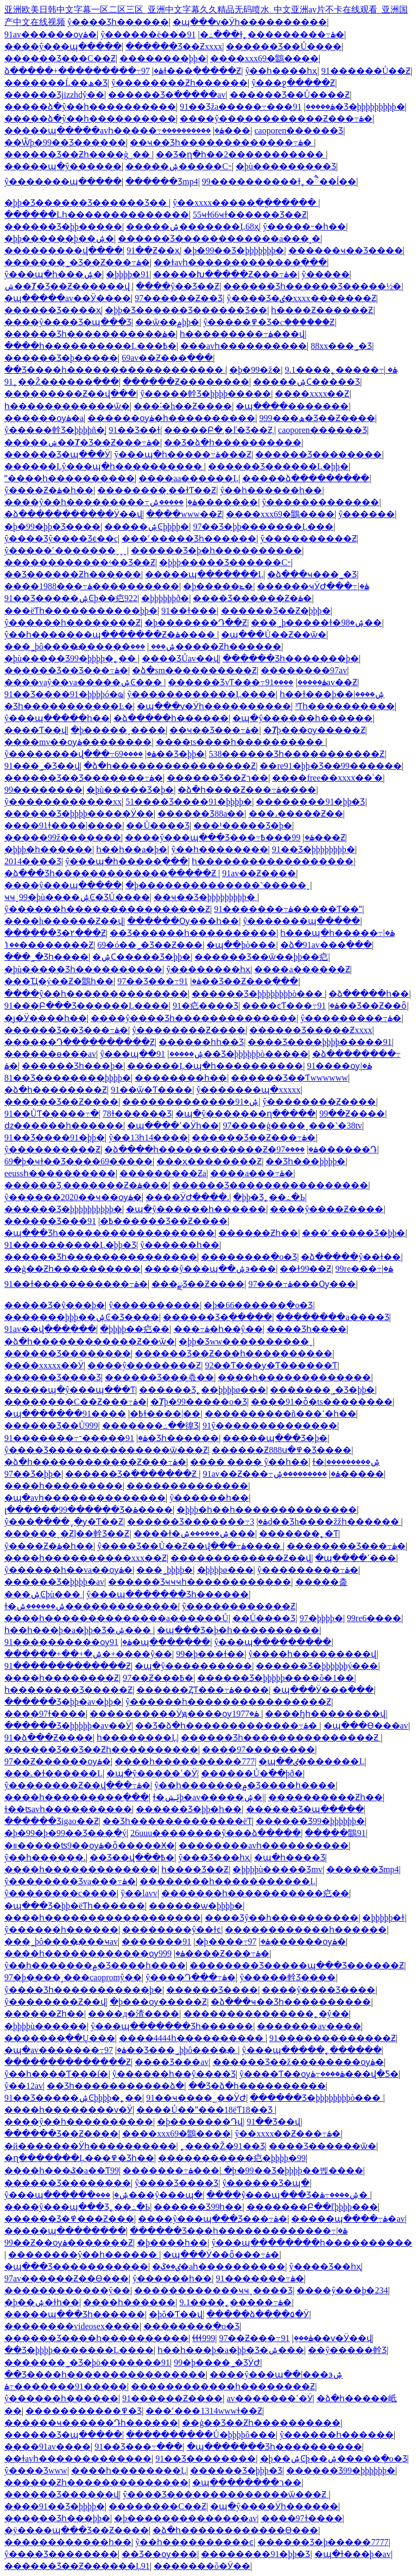 This screenshot has height=2576, width=417. Describe the element at coordinates (312, 2206) in the screenshot. I see `�������Բ��ľþþþþ���` at that location.